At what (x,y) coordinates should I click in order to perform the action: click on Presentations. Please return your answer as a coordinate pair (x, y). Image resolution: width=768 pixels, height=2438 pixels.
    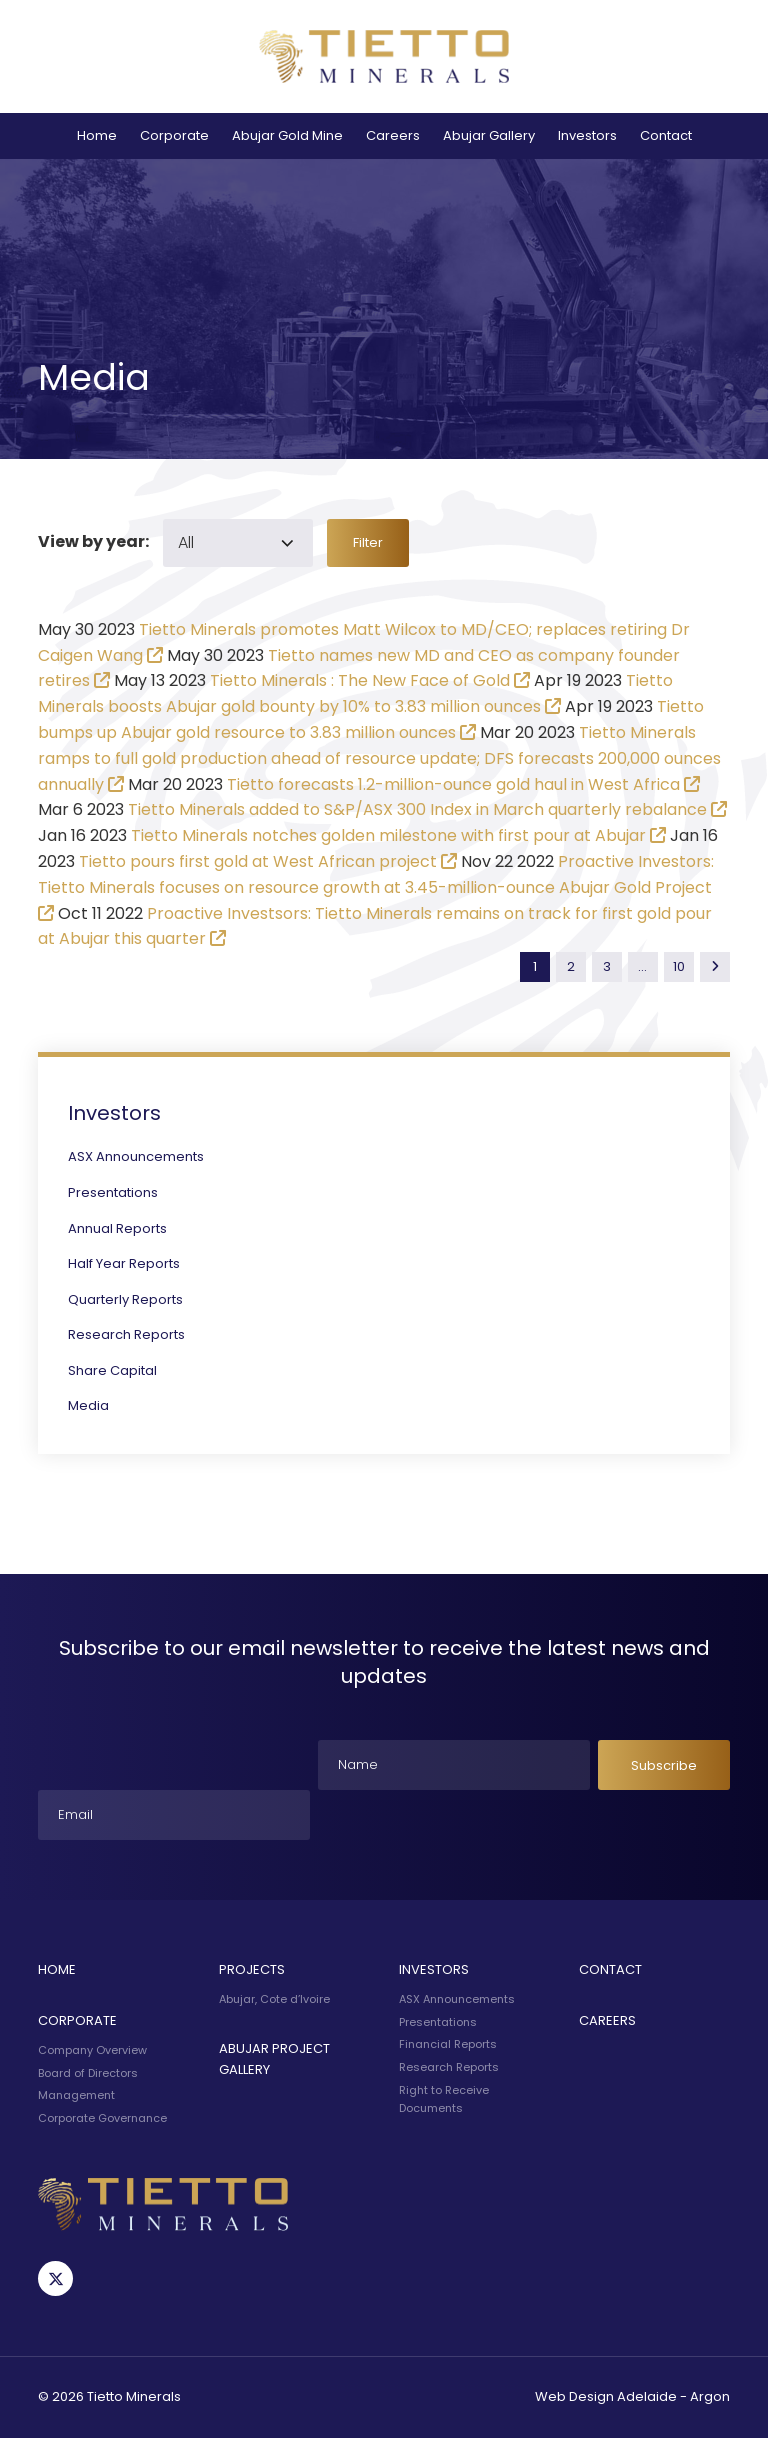
    Looking at the image, I should click on (113, 1192).